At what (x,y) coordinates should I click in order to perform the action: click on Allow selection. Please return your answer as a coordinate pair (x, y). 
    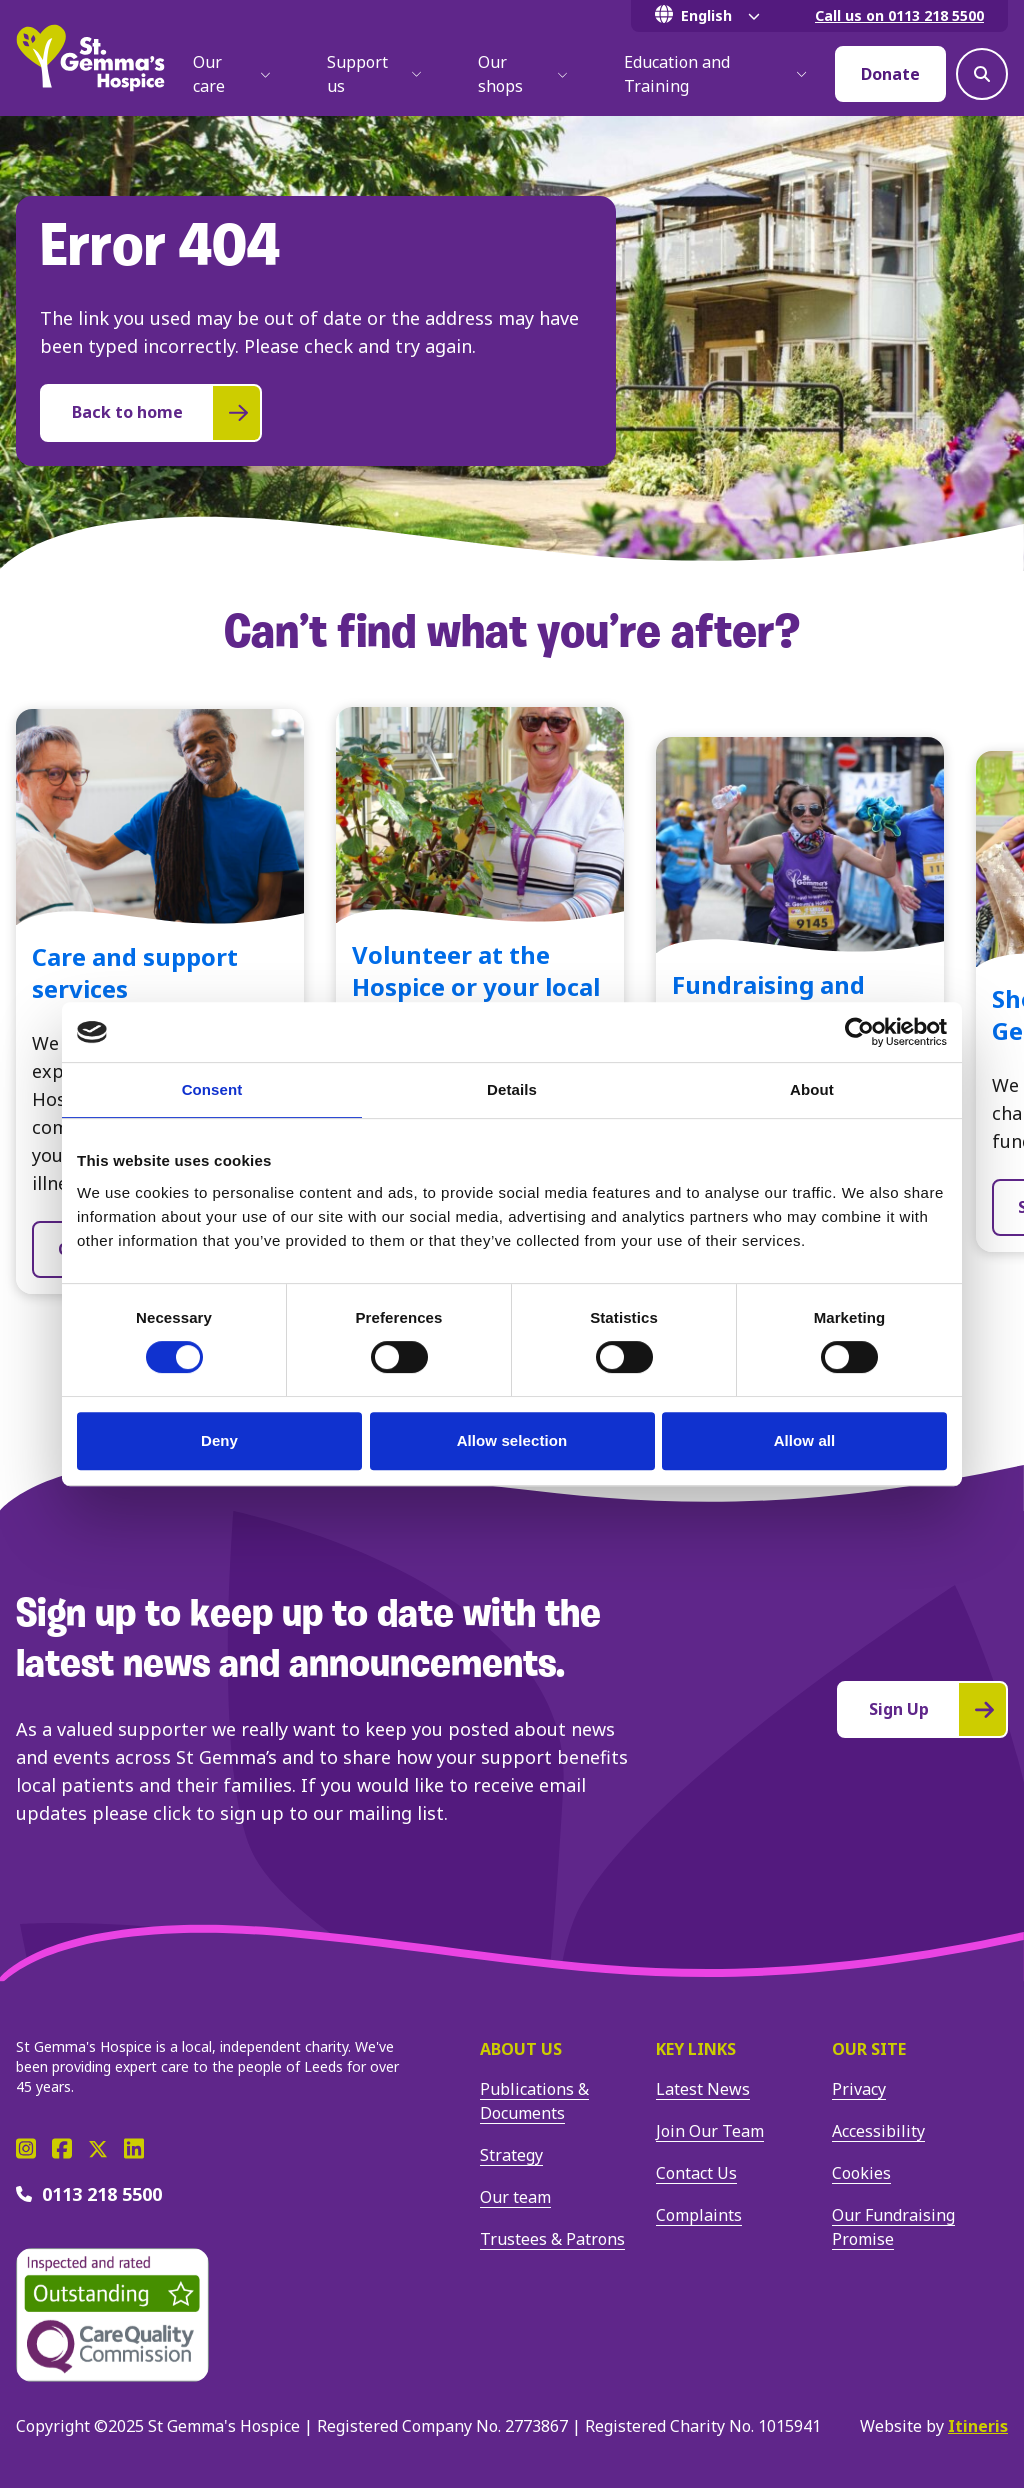
    Looking at the image, I should click on (512, 1440).